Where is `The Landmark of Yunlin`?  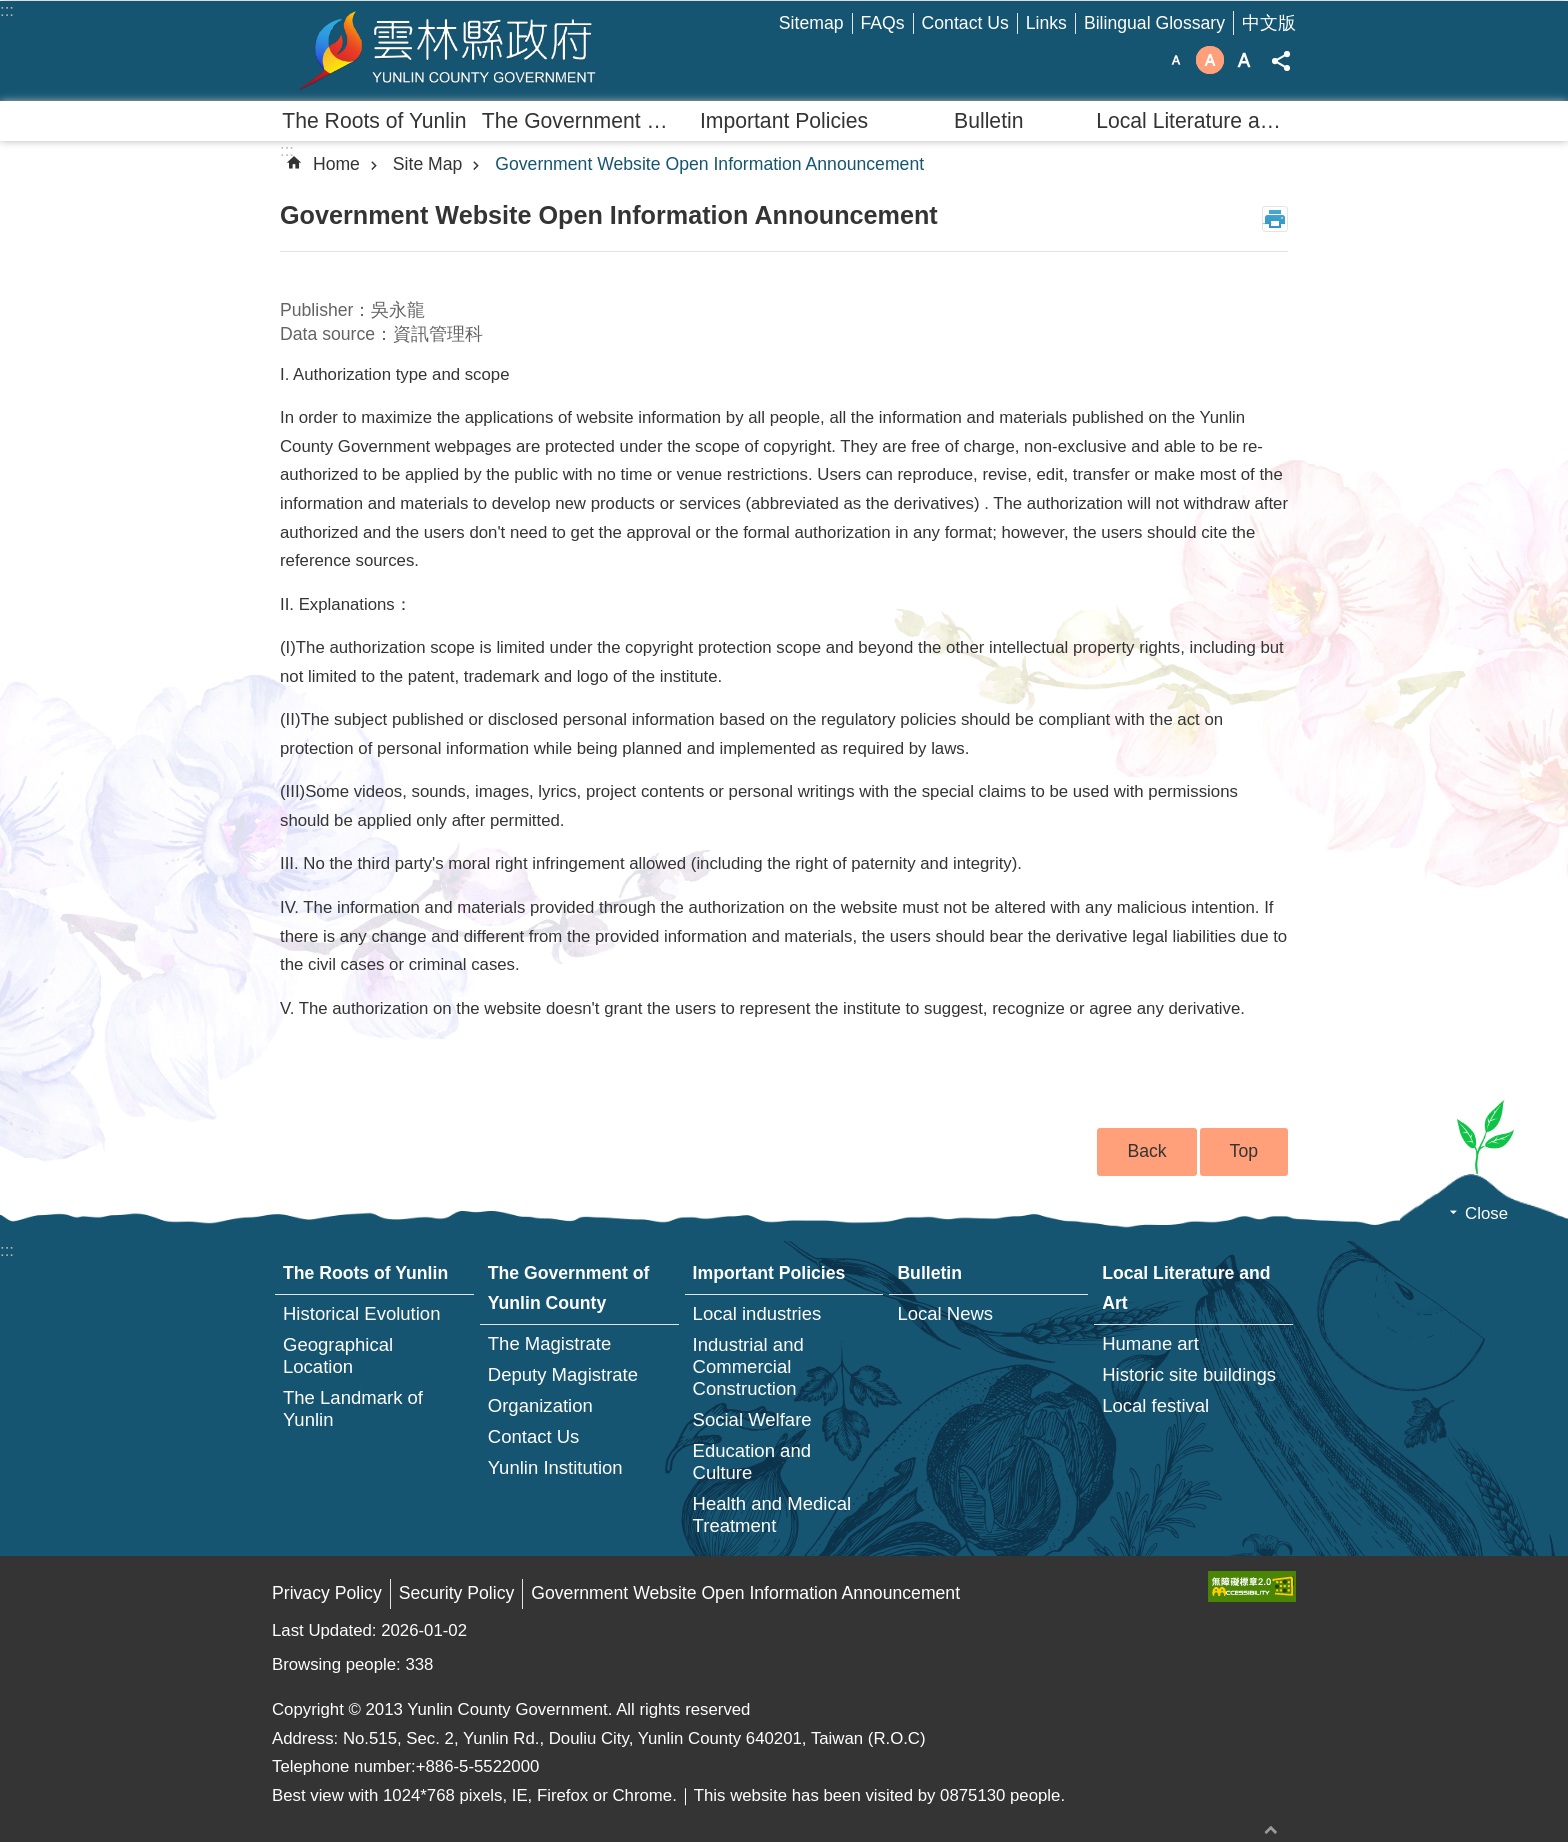 The Landmark of Yunlin is located at coordinates (353, 1408).